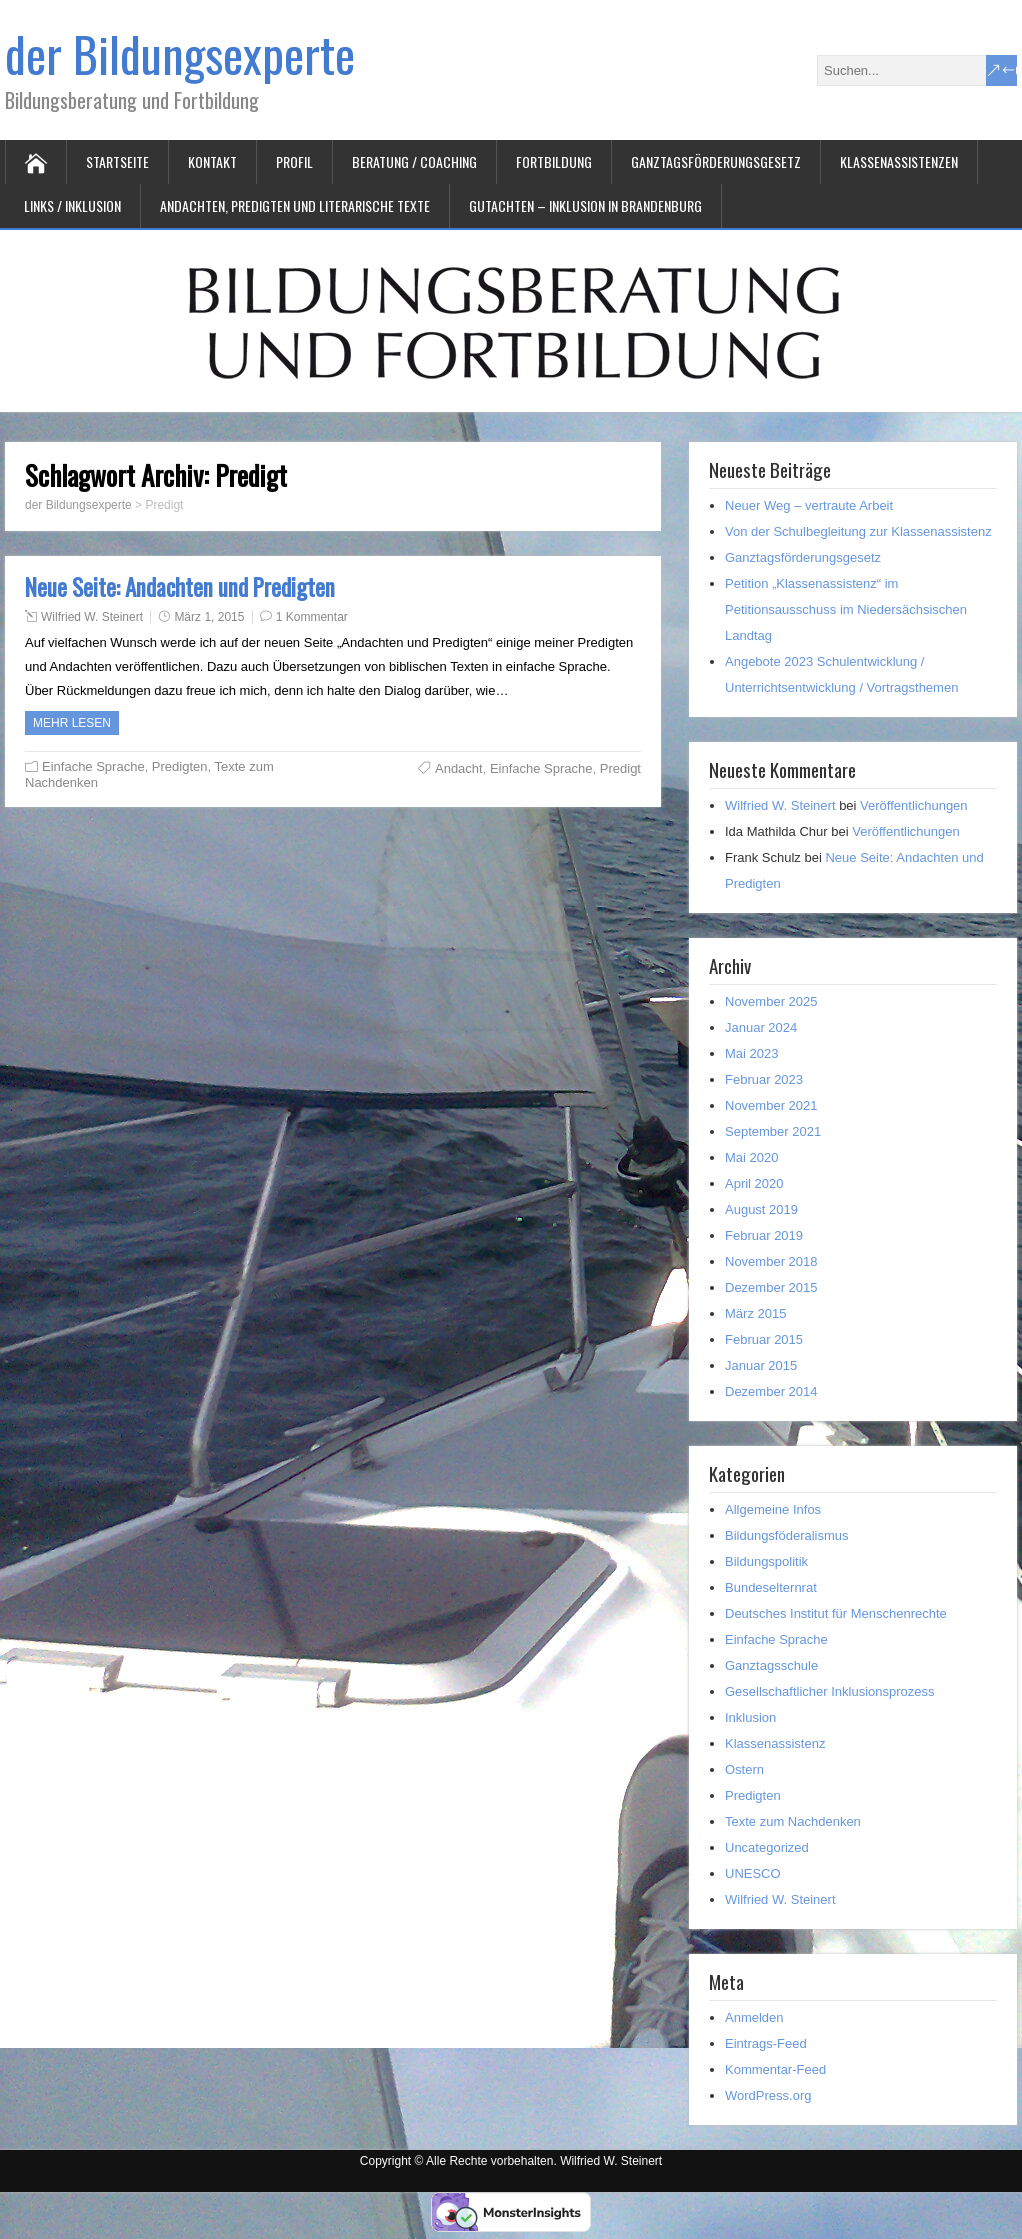  What do you see at coordinates (754, 2017) in the screenshot?
I see `Anmelden` at bounding box center [754, 2017].